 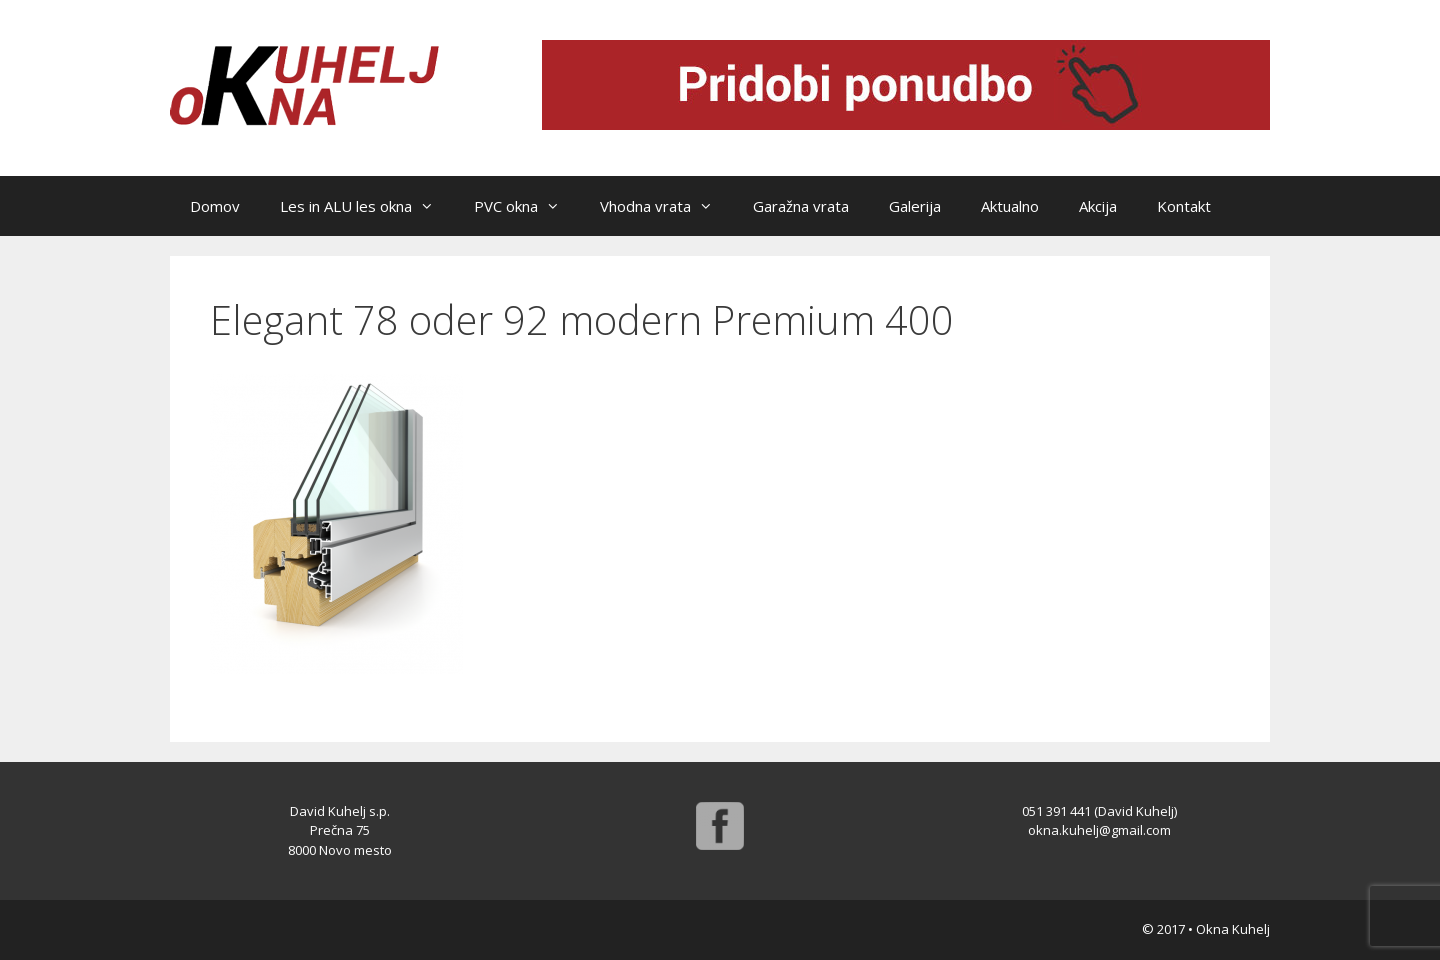 What do you see at coordinates (367, 206) in the screenshot?
I see `Les in ALU les okna` at bounding box center [367, 206].